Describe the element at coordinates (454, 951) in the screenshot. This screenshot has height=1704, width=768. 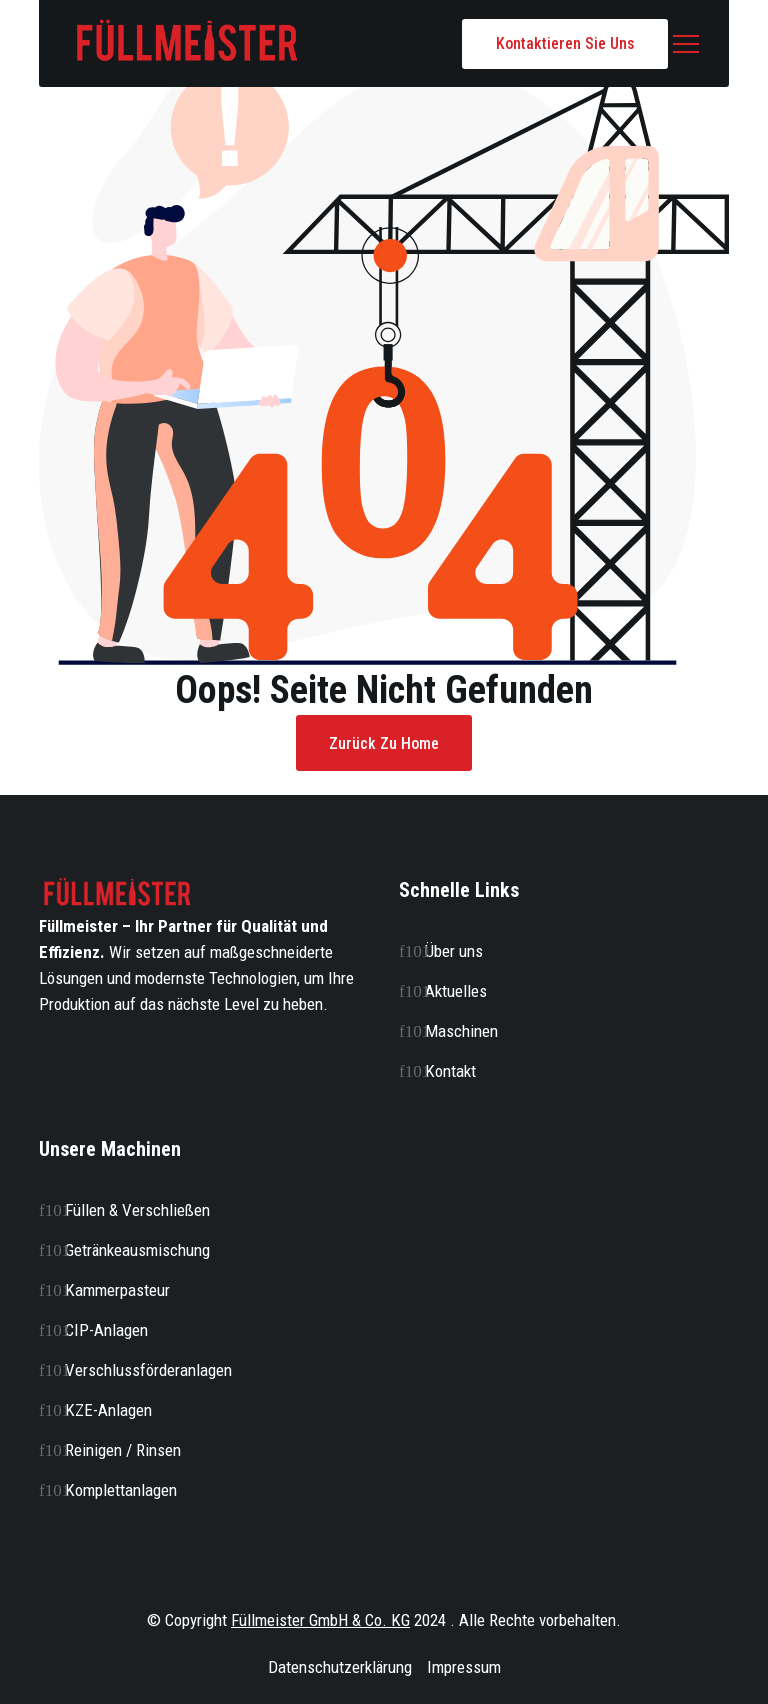
I see `Über uns` at that location.